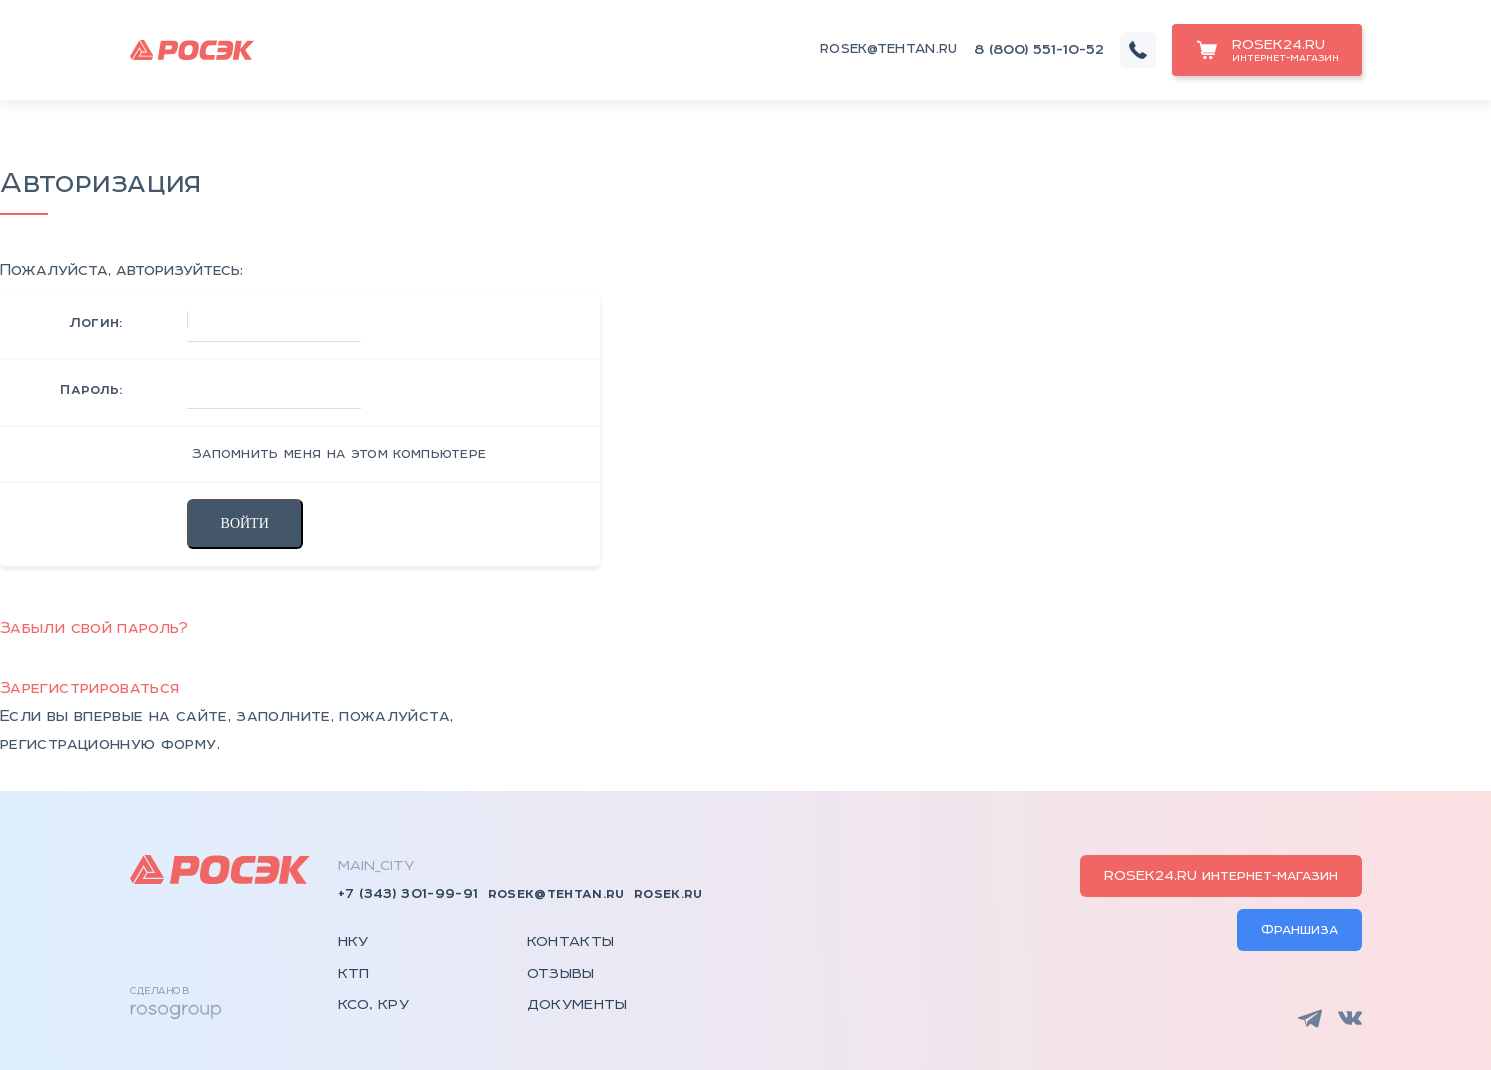  What do you see at coordinates (94, 628) in the screenshot?
I see `Забыли свой пароль?` at bounding box center [94, 628].